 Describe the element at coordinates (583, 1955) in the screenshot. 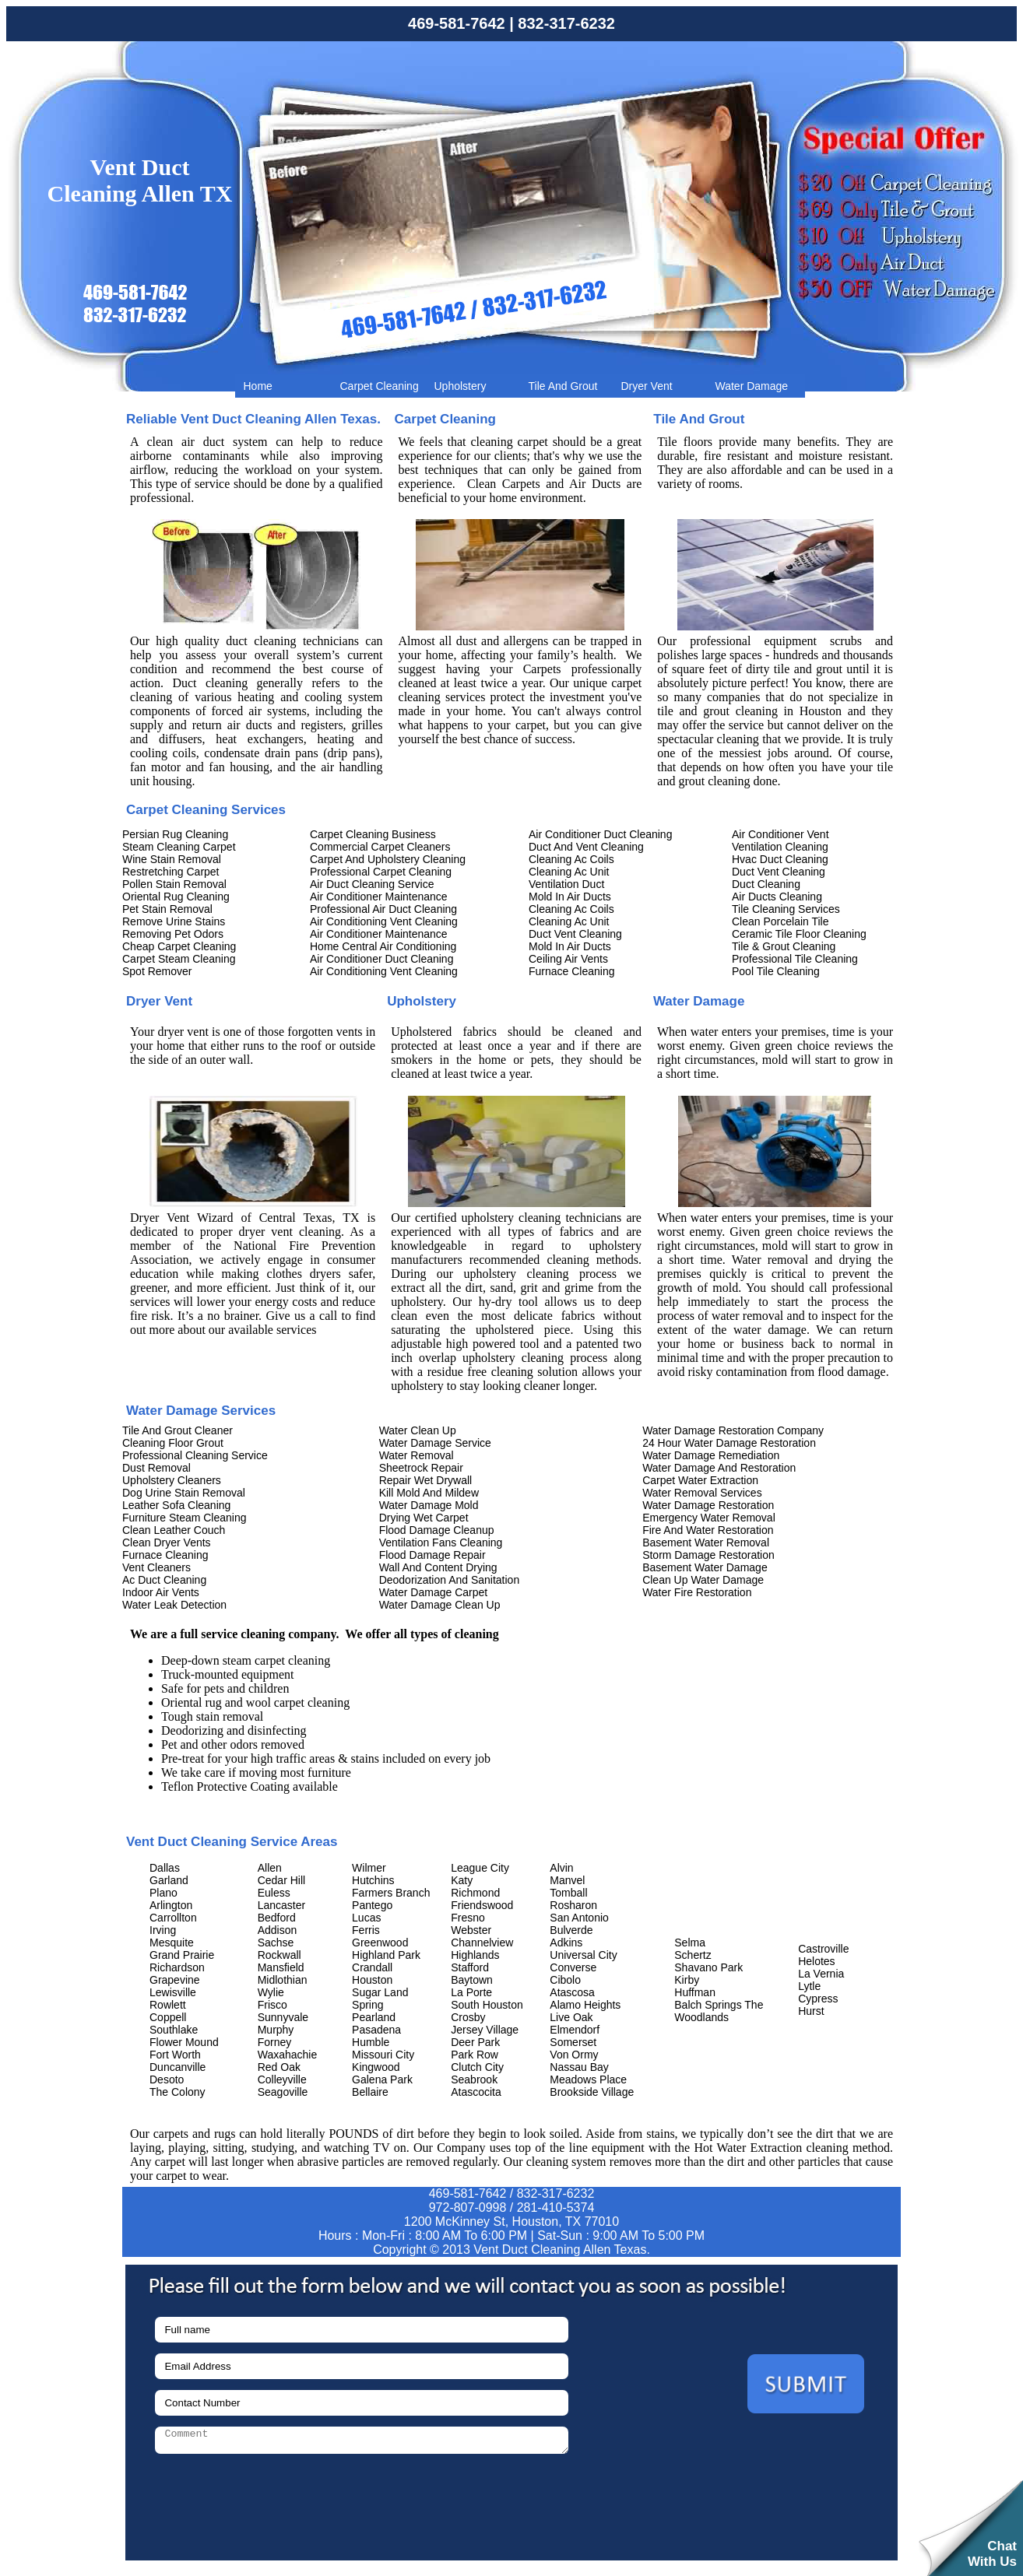

I see `Universal City` at that location.